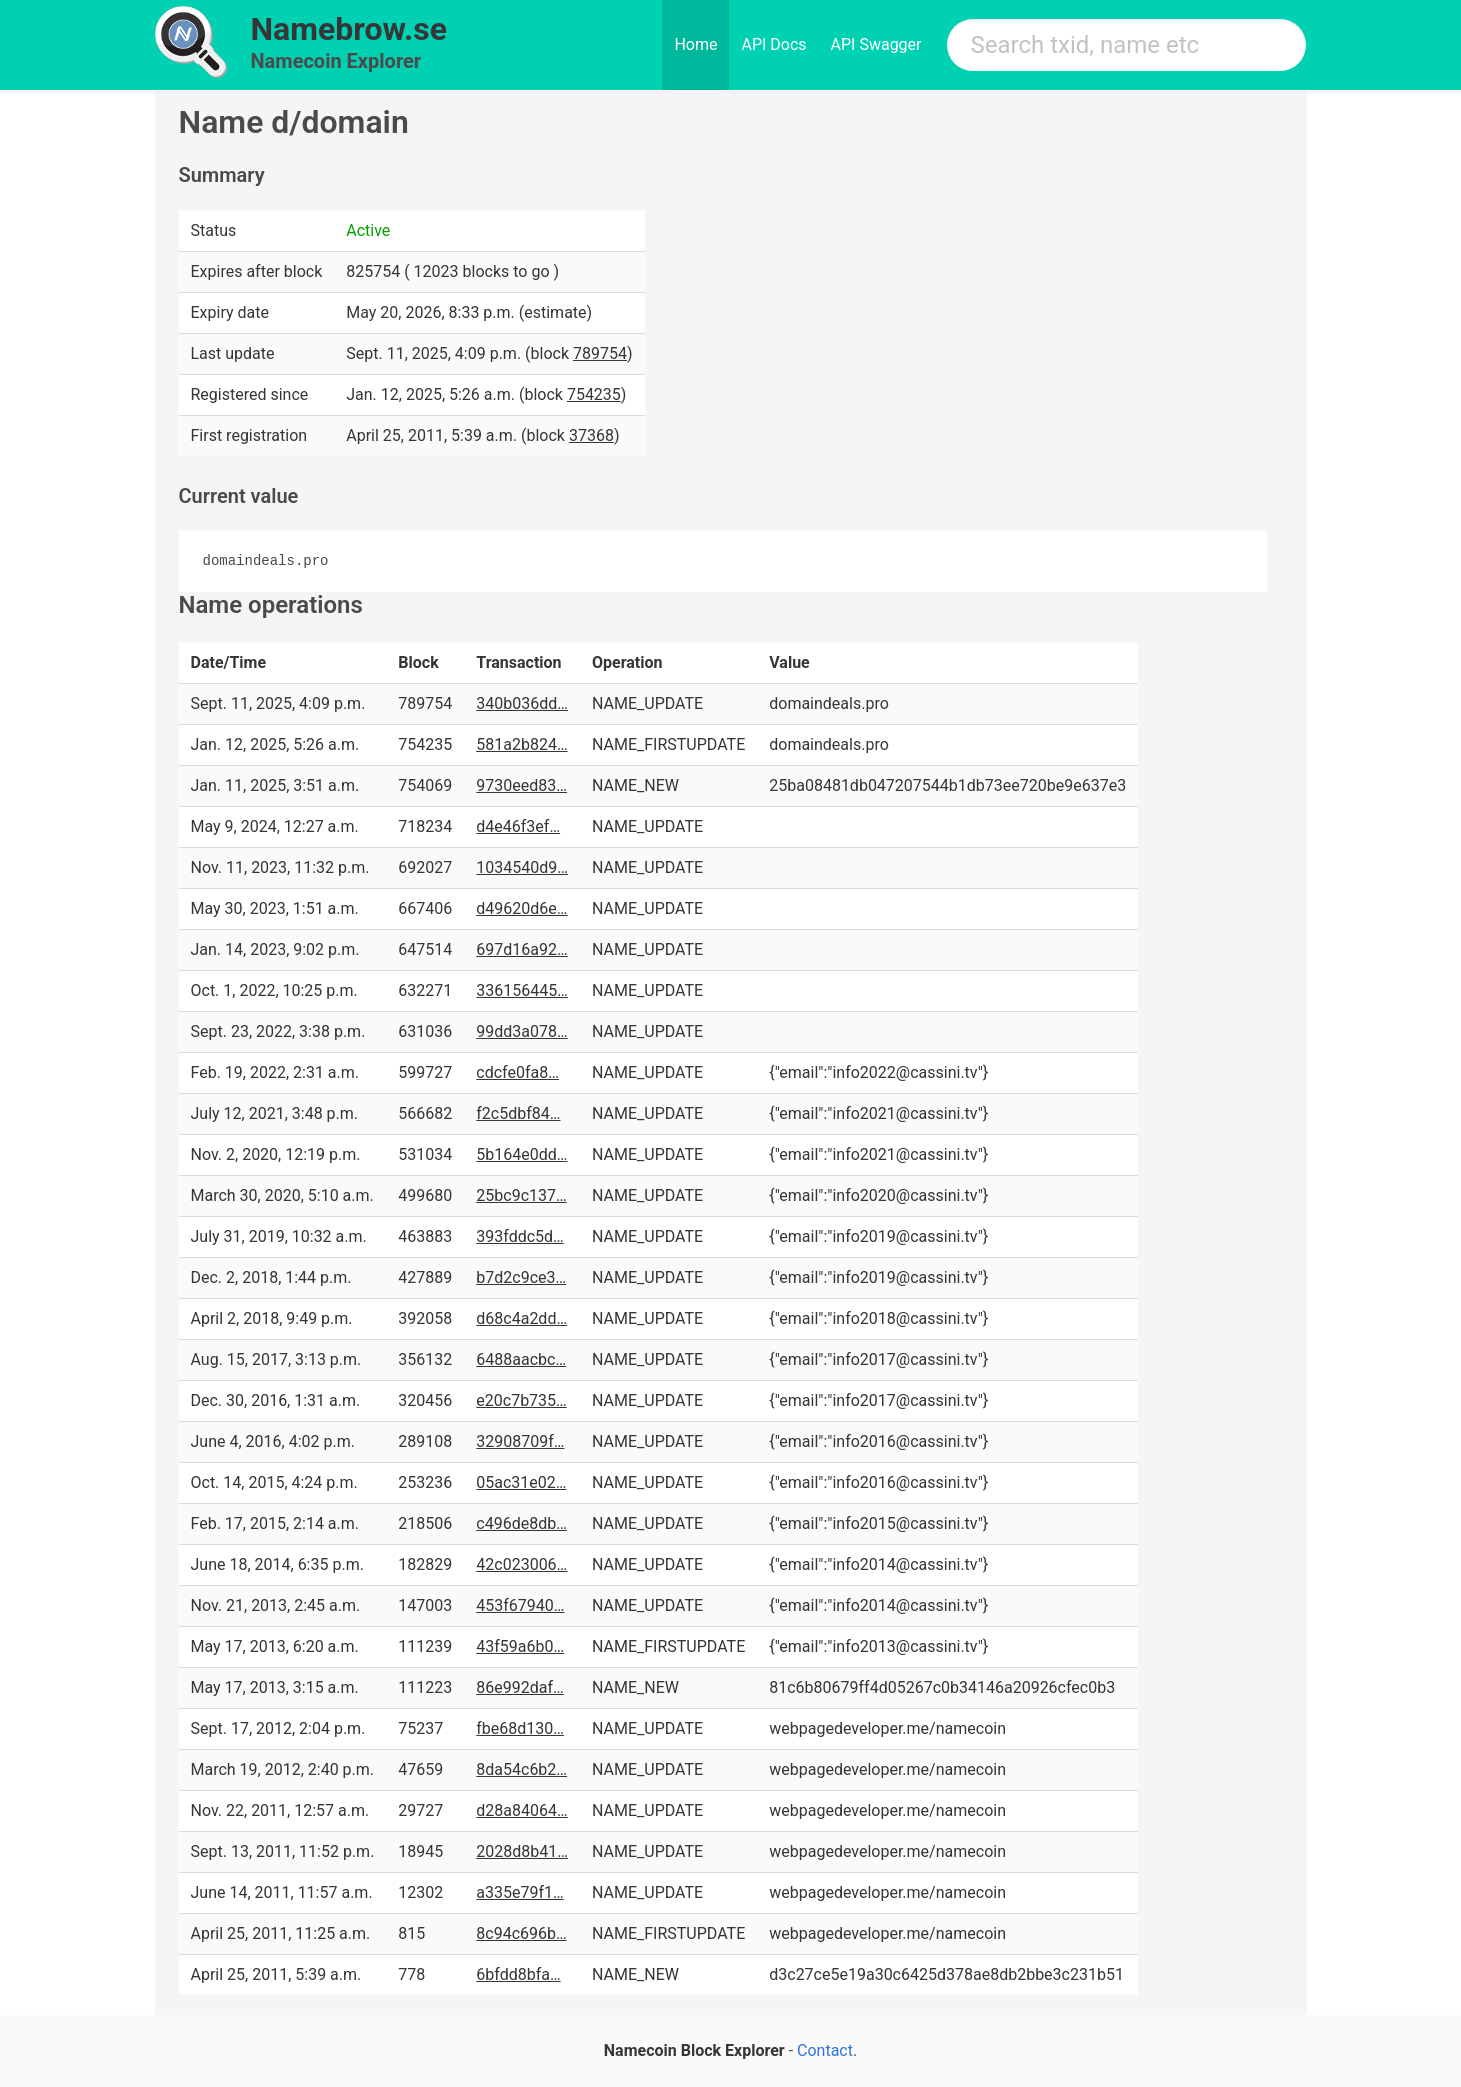  I want to click on 8da54c6b2…, so click(521, 1769).